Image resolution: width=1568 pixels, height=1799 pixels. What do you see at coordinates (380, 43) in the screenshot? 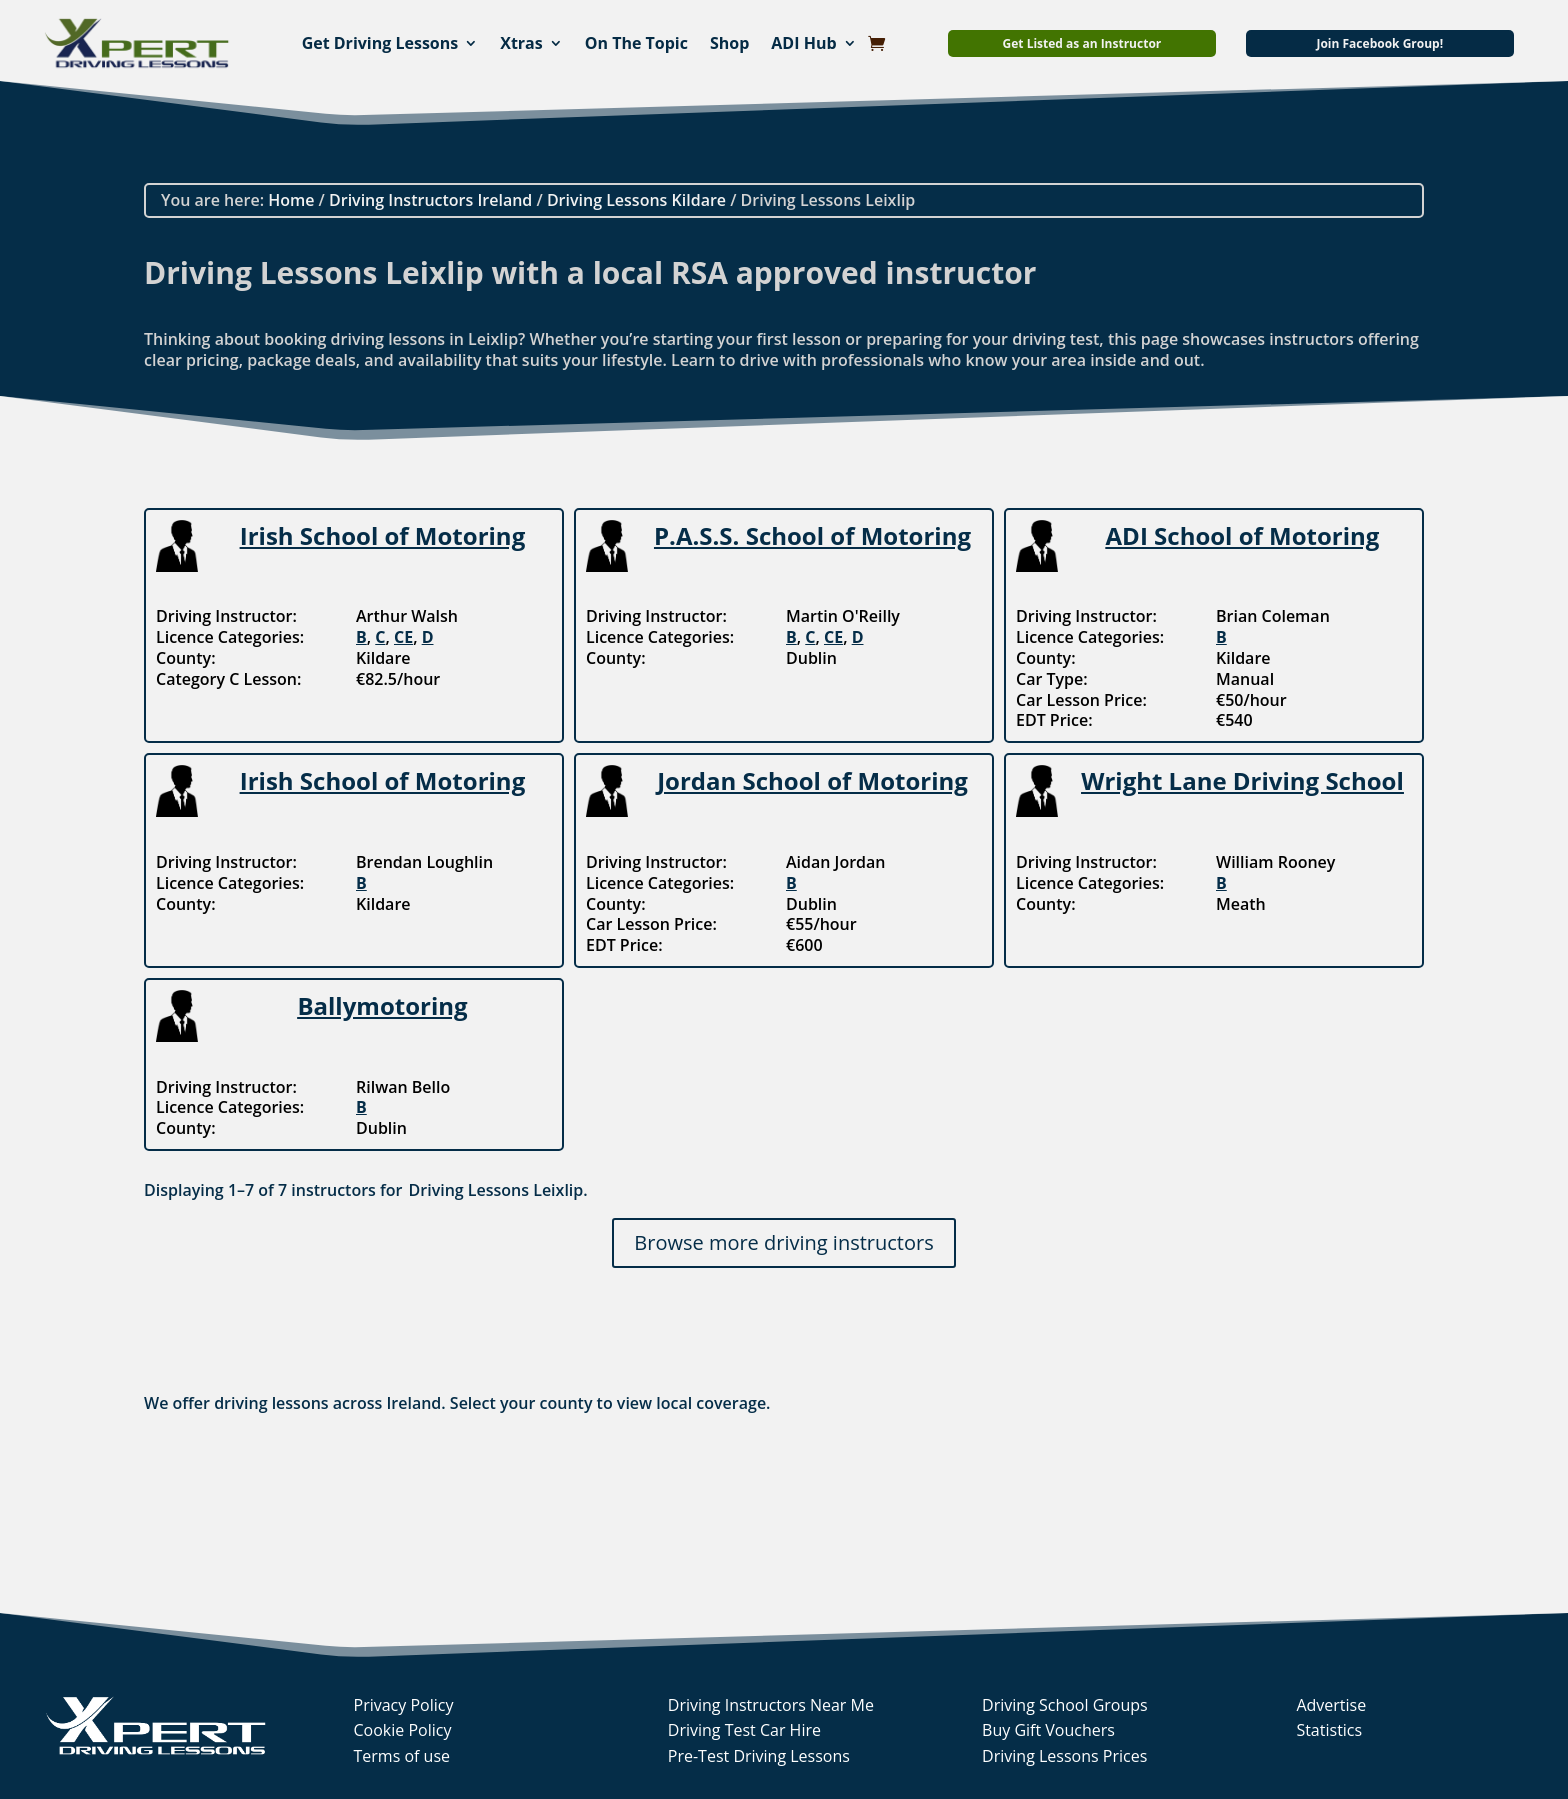
I see `Get Driving Lessons` at bounding box center [380, 43].